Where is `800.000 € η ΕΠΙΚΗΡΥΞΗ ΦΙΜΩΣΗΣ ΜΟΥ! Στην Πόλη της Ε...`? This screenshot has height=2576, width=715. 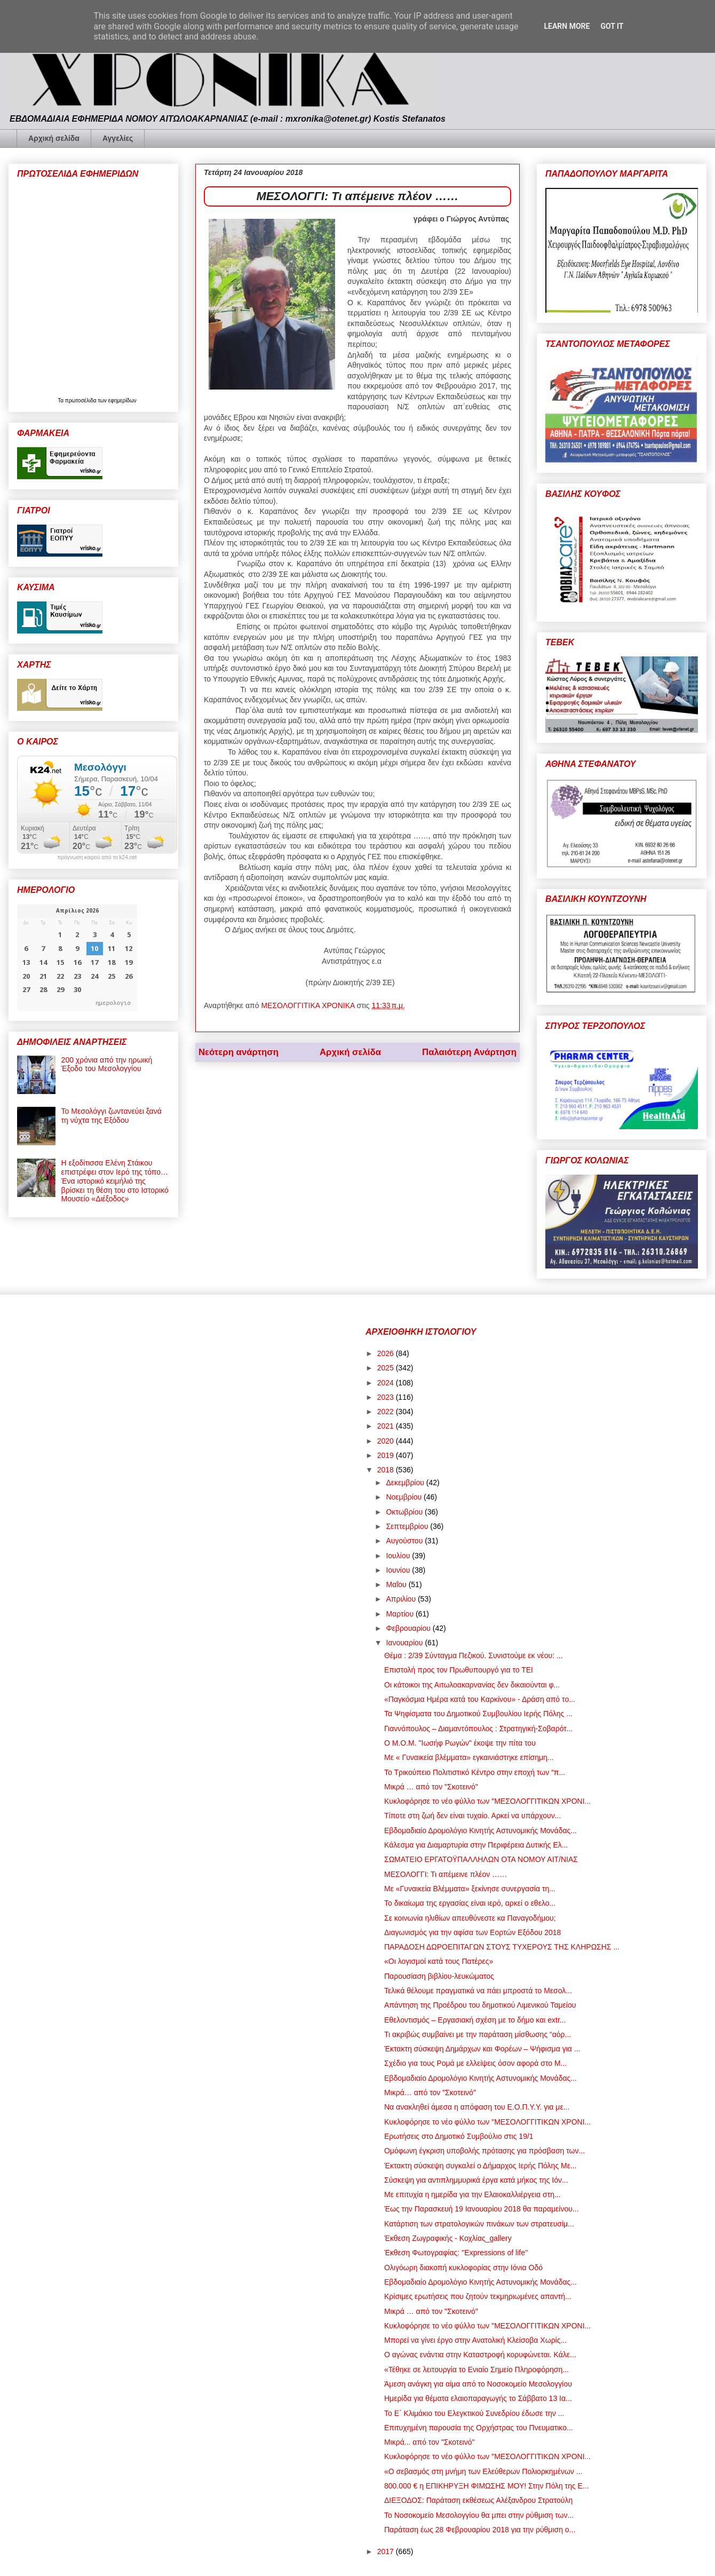
800.000 € η ΕΠΙΚΗΡΥΞΗ ΦΙΜΩΣΗΣ ΜΟΥ! Στην Πόλη της Ε... is located at coordinates (486, 2486).